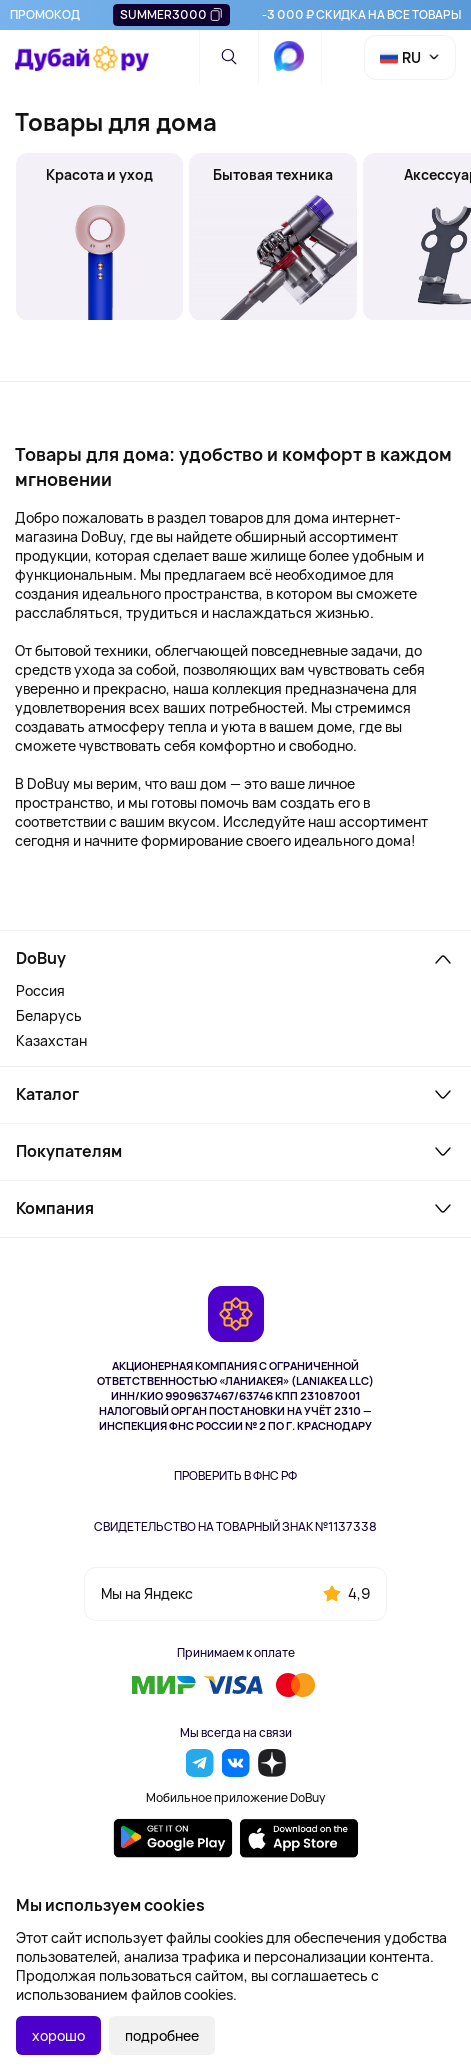  What do you see at coordinates (49, 1015) in the screenshot?
I see `Беларусь` at bounding box center [49, 1015].